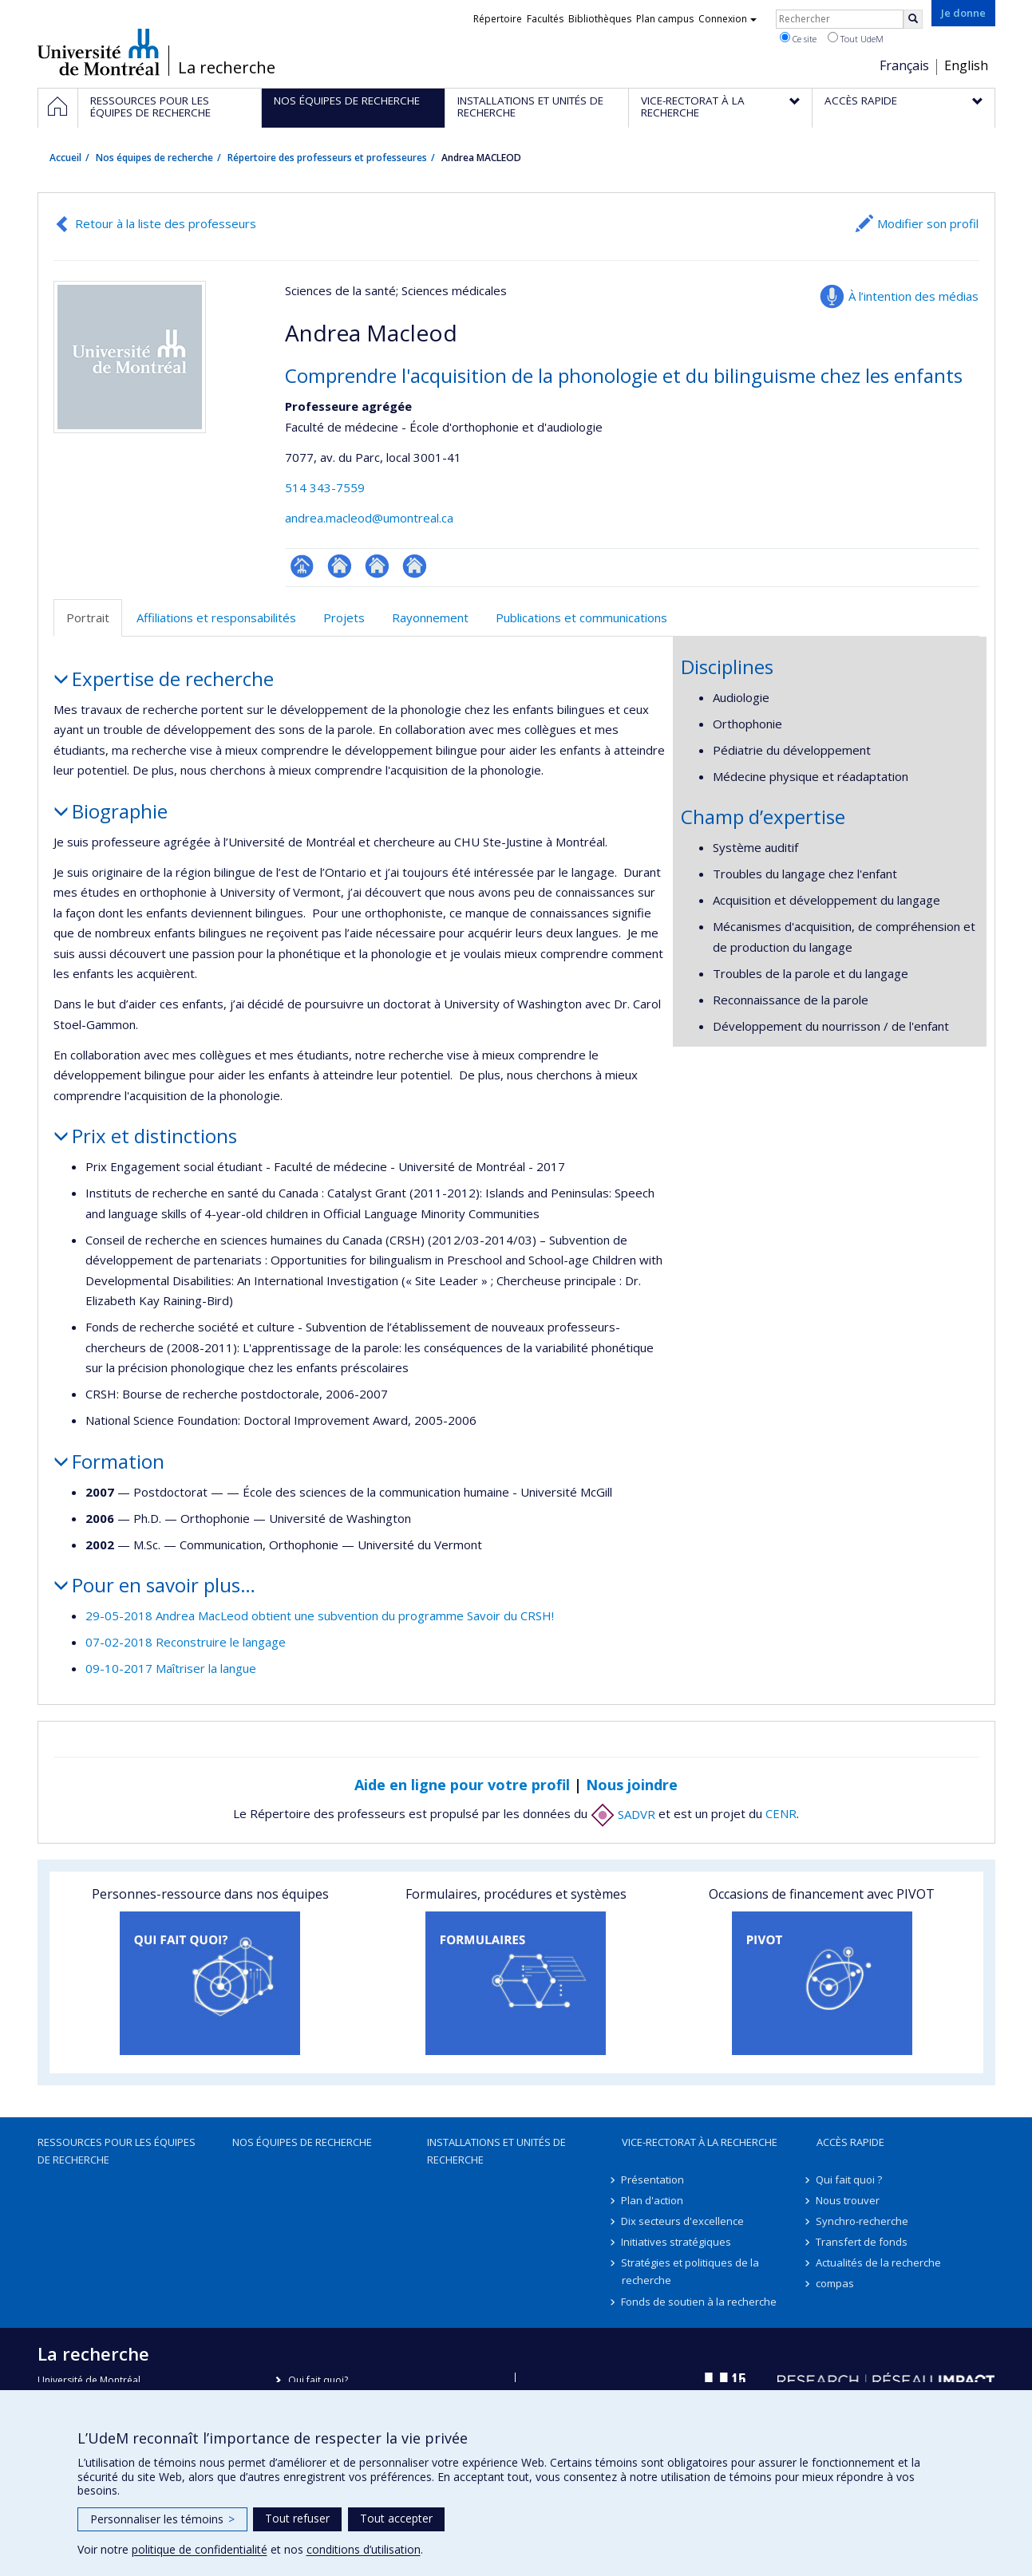 The image size is (1032, 2576). Describe the element at coordinates (727, 19) in the screenshot. I see `Connexion` at that location.